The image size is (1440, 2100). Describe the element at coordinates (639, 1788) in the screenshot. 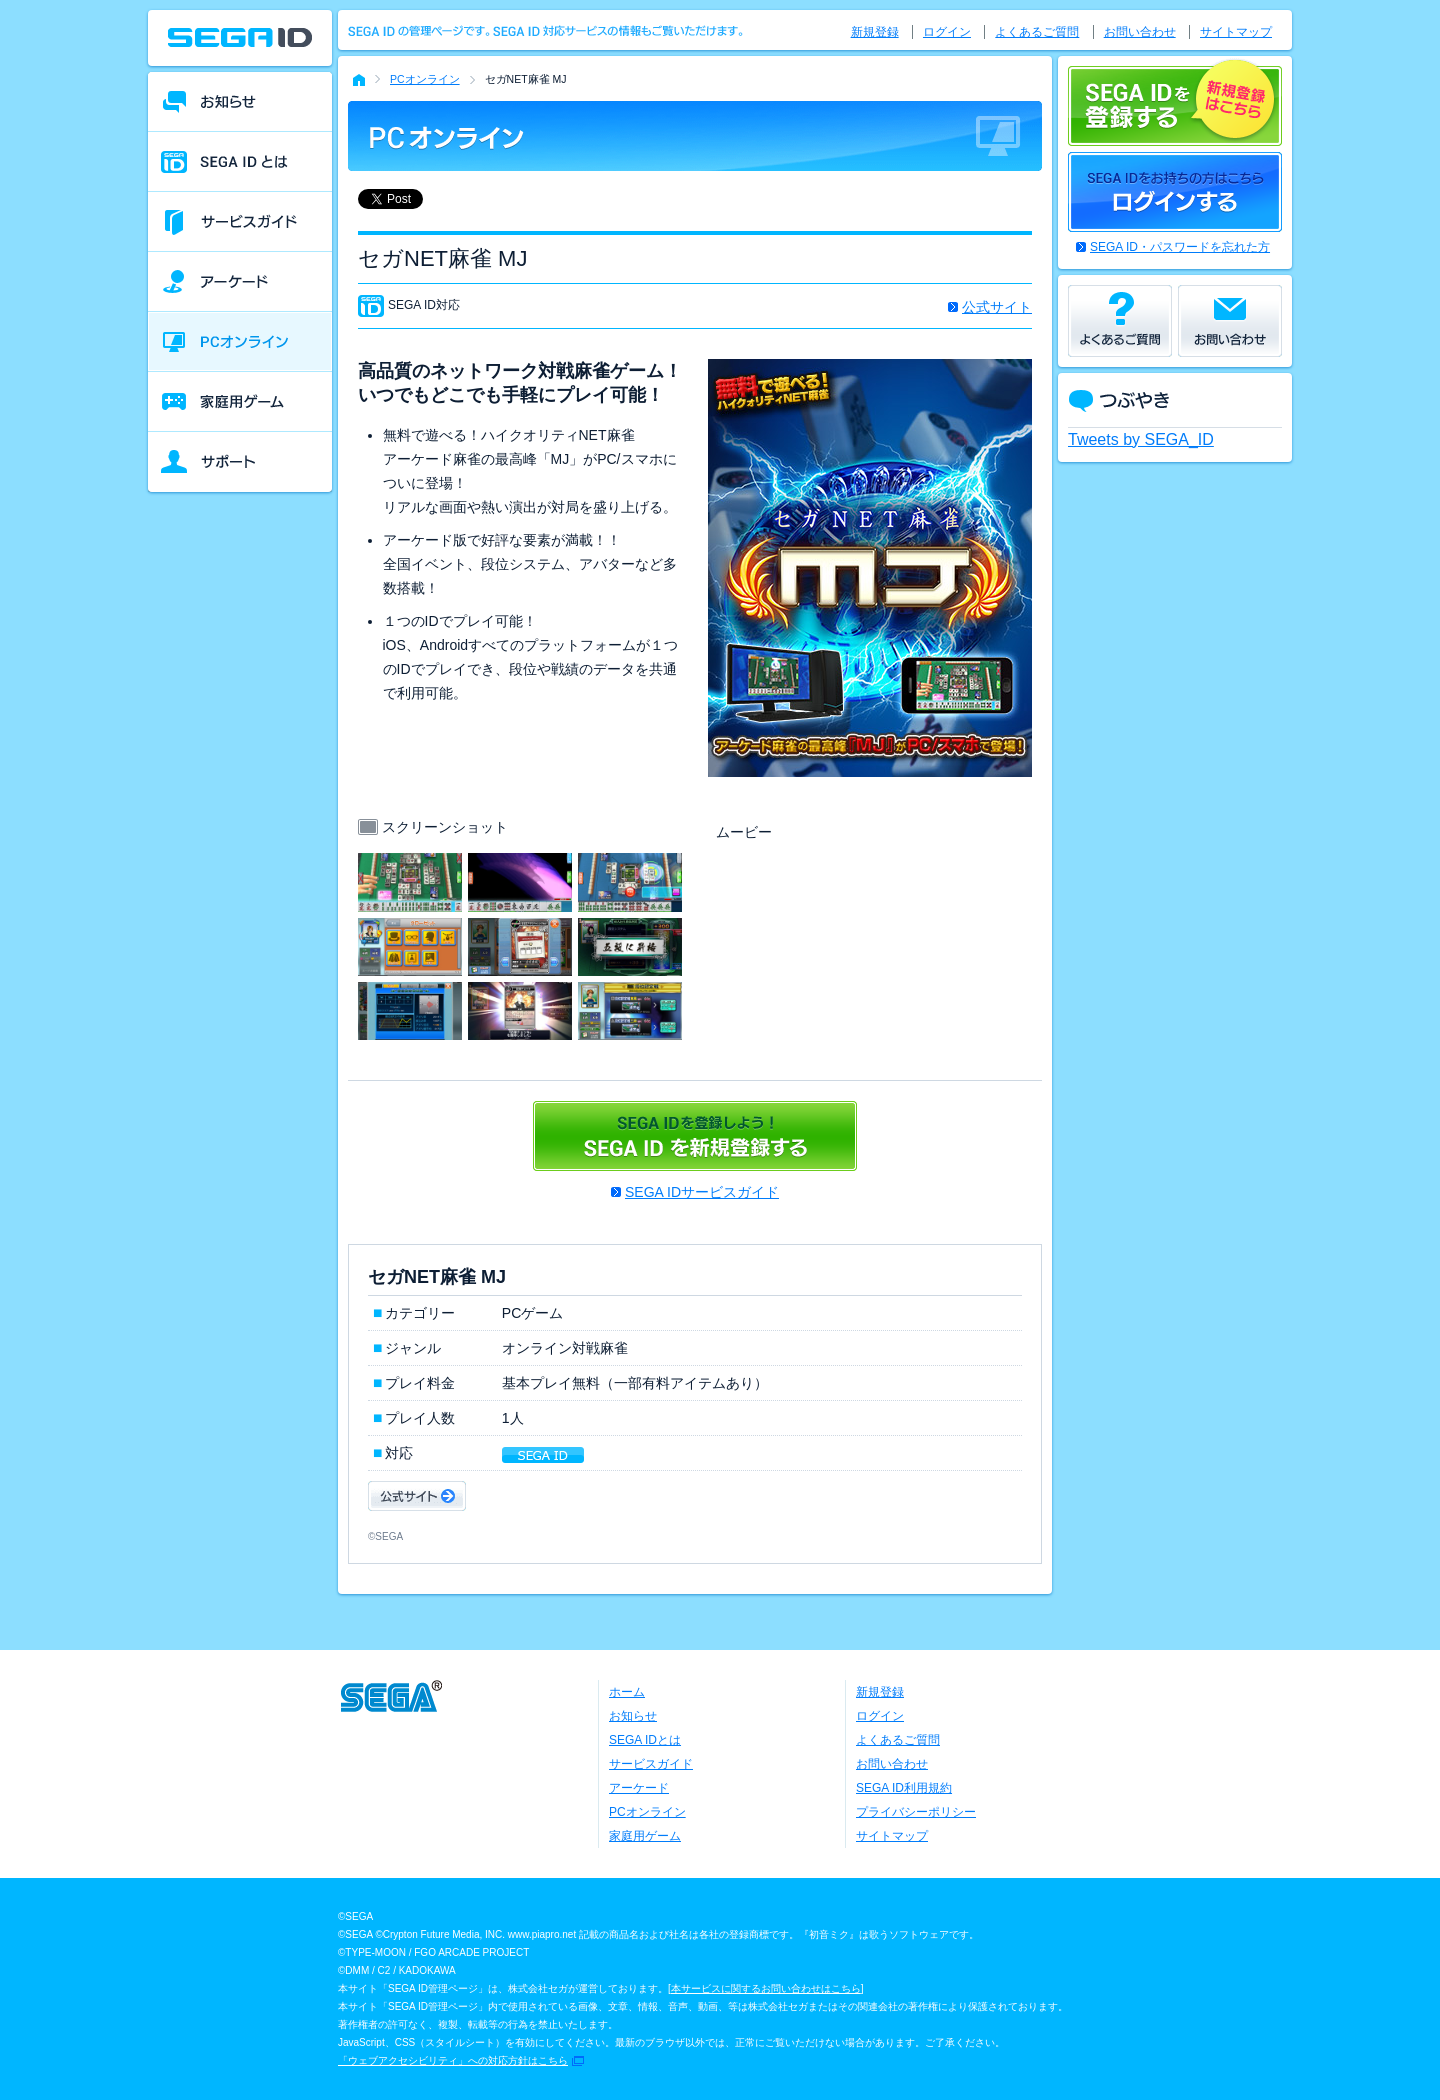

I see `アーケード` at that location.